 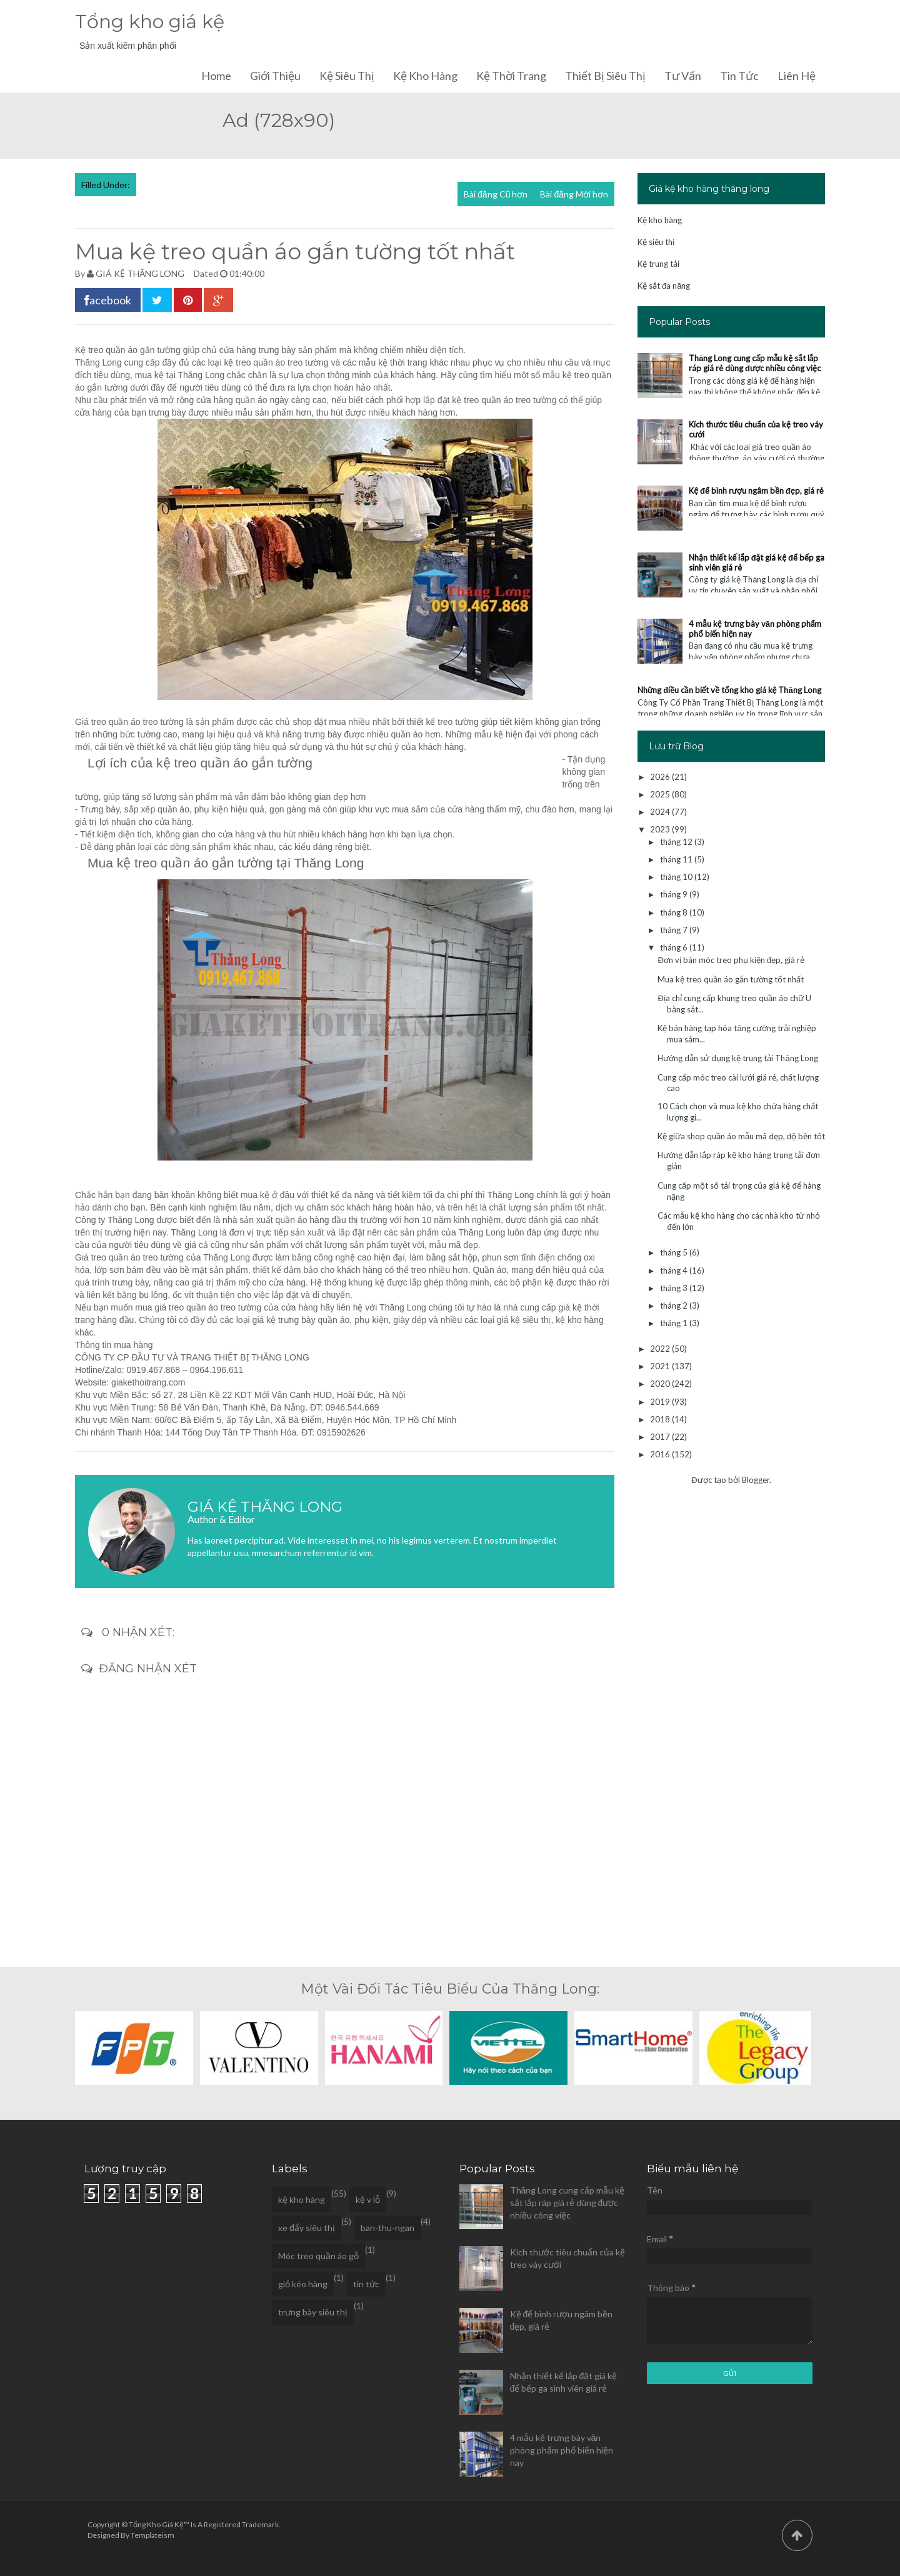 I want to click on Kệ kho hàng, so click(x=425, y=75).